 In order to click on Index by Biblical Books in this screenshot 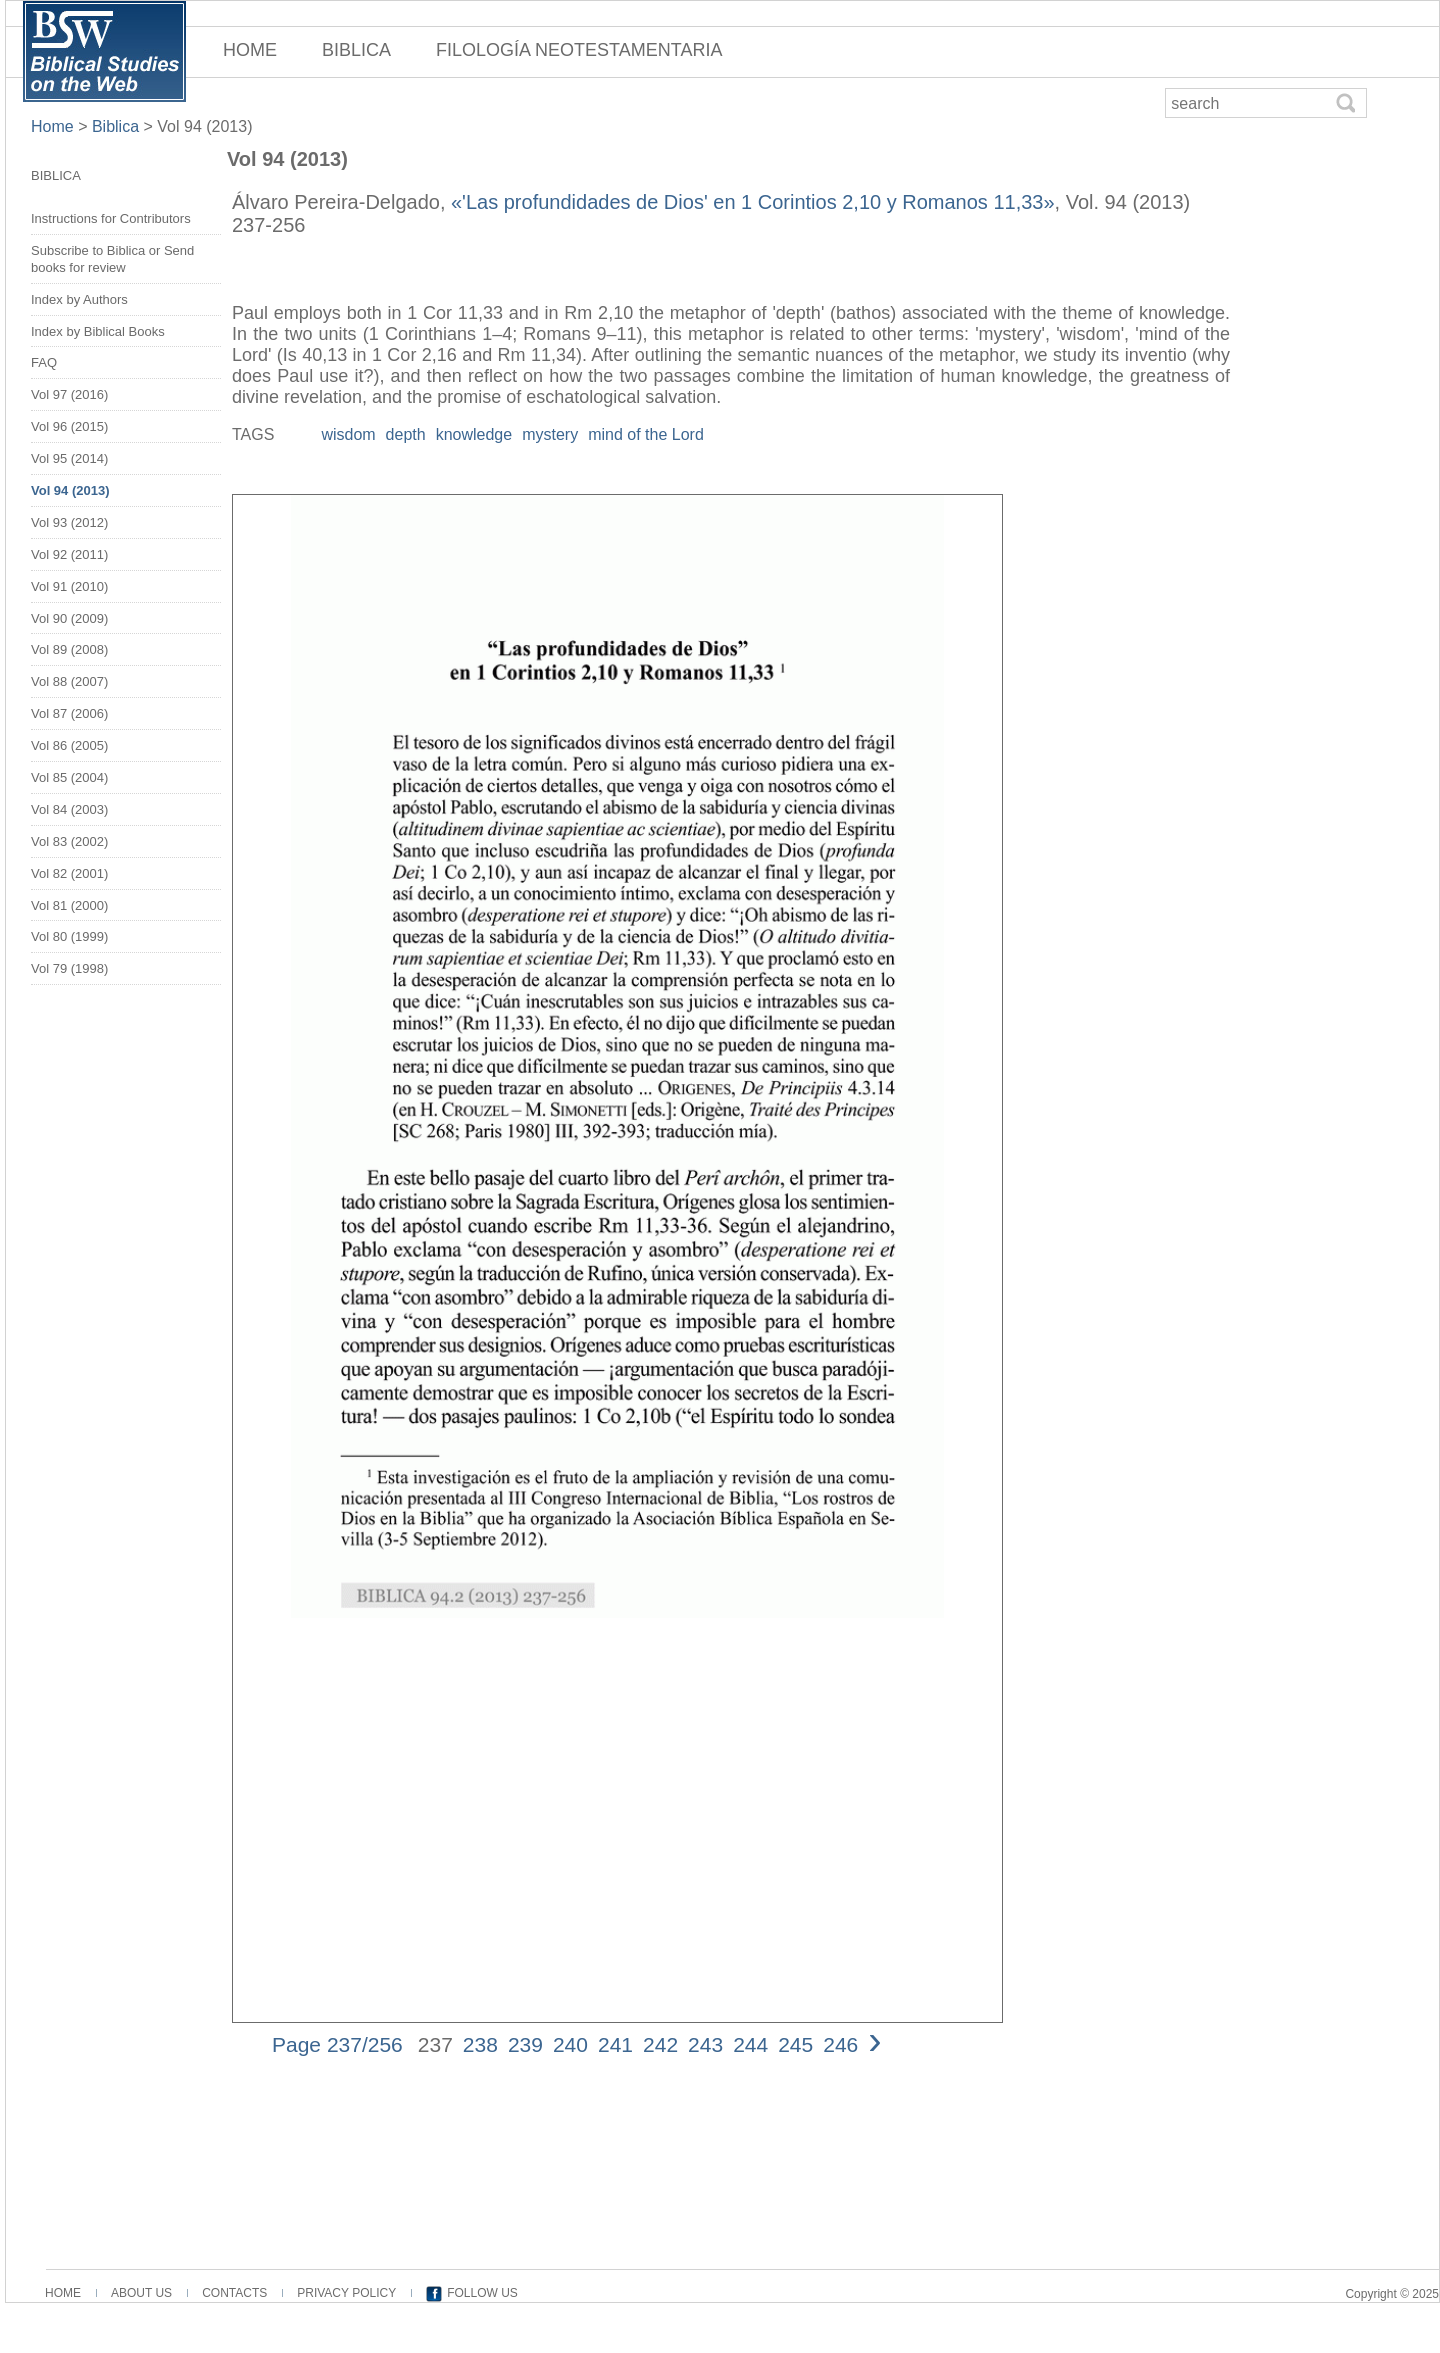, I will do `click(98, 331)`.